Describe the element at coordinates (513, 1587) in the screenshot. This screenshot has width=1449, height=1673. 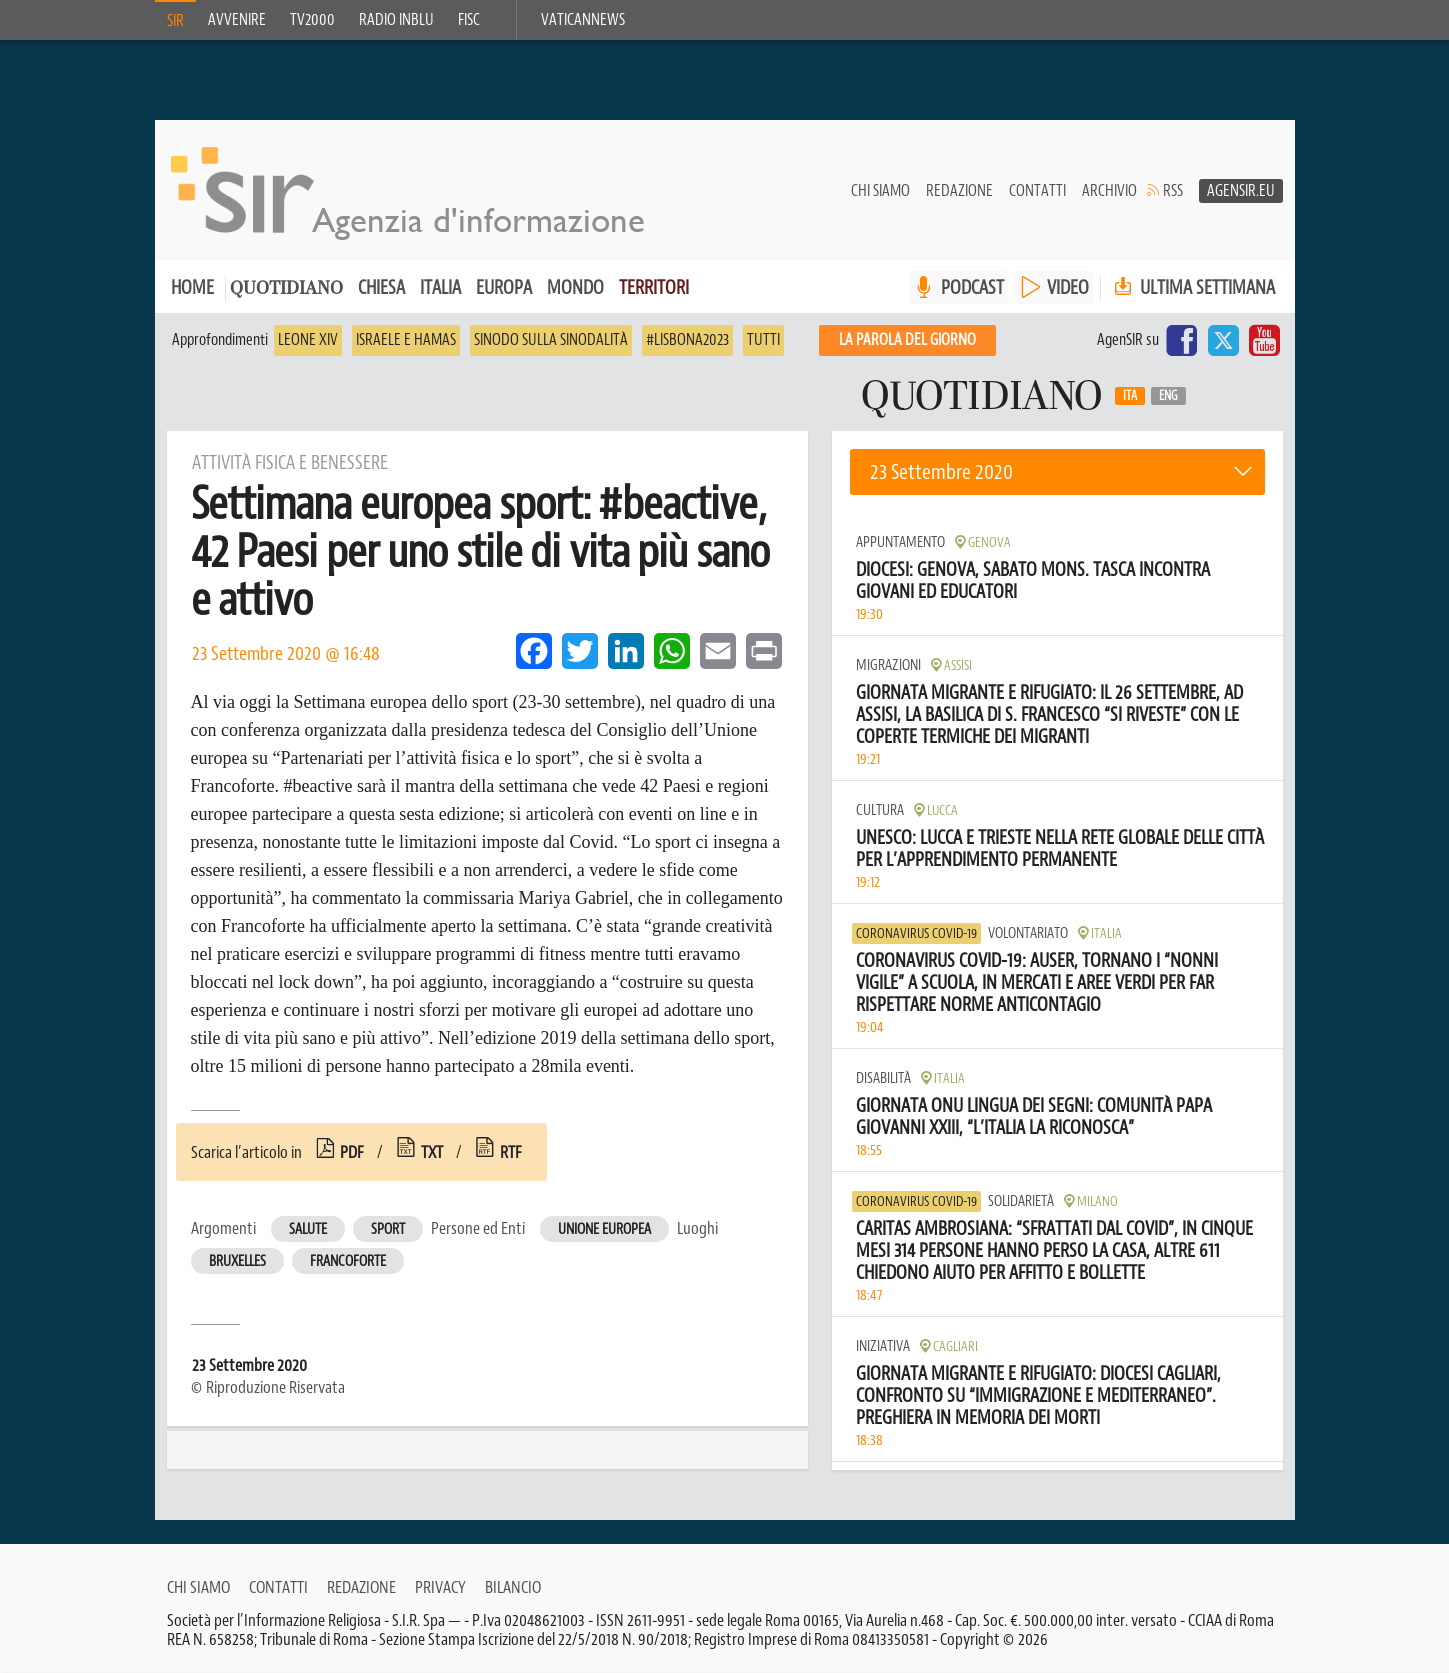
I see `Bilancio` at that location.